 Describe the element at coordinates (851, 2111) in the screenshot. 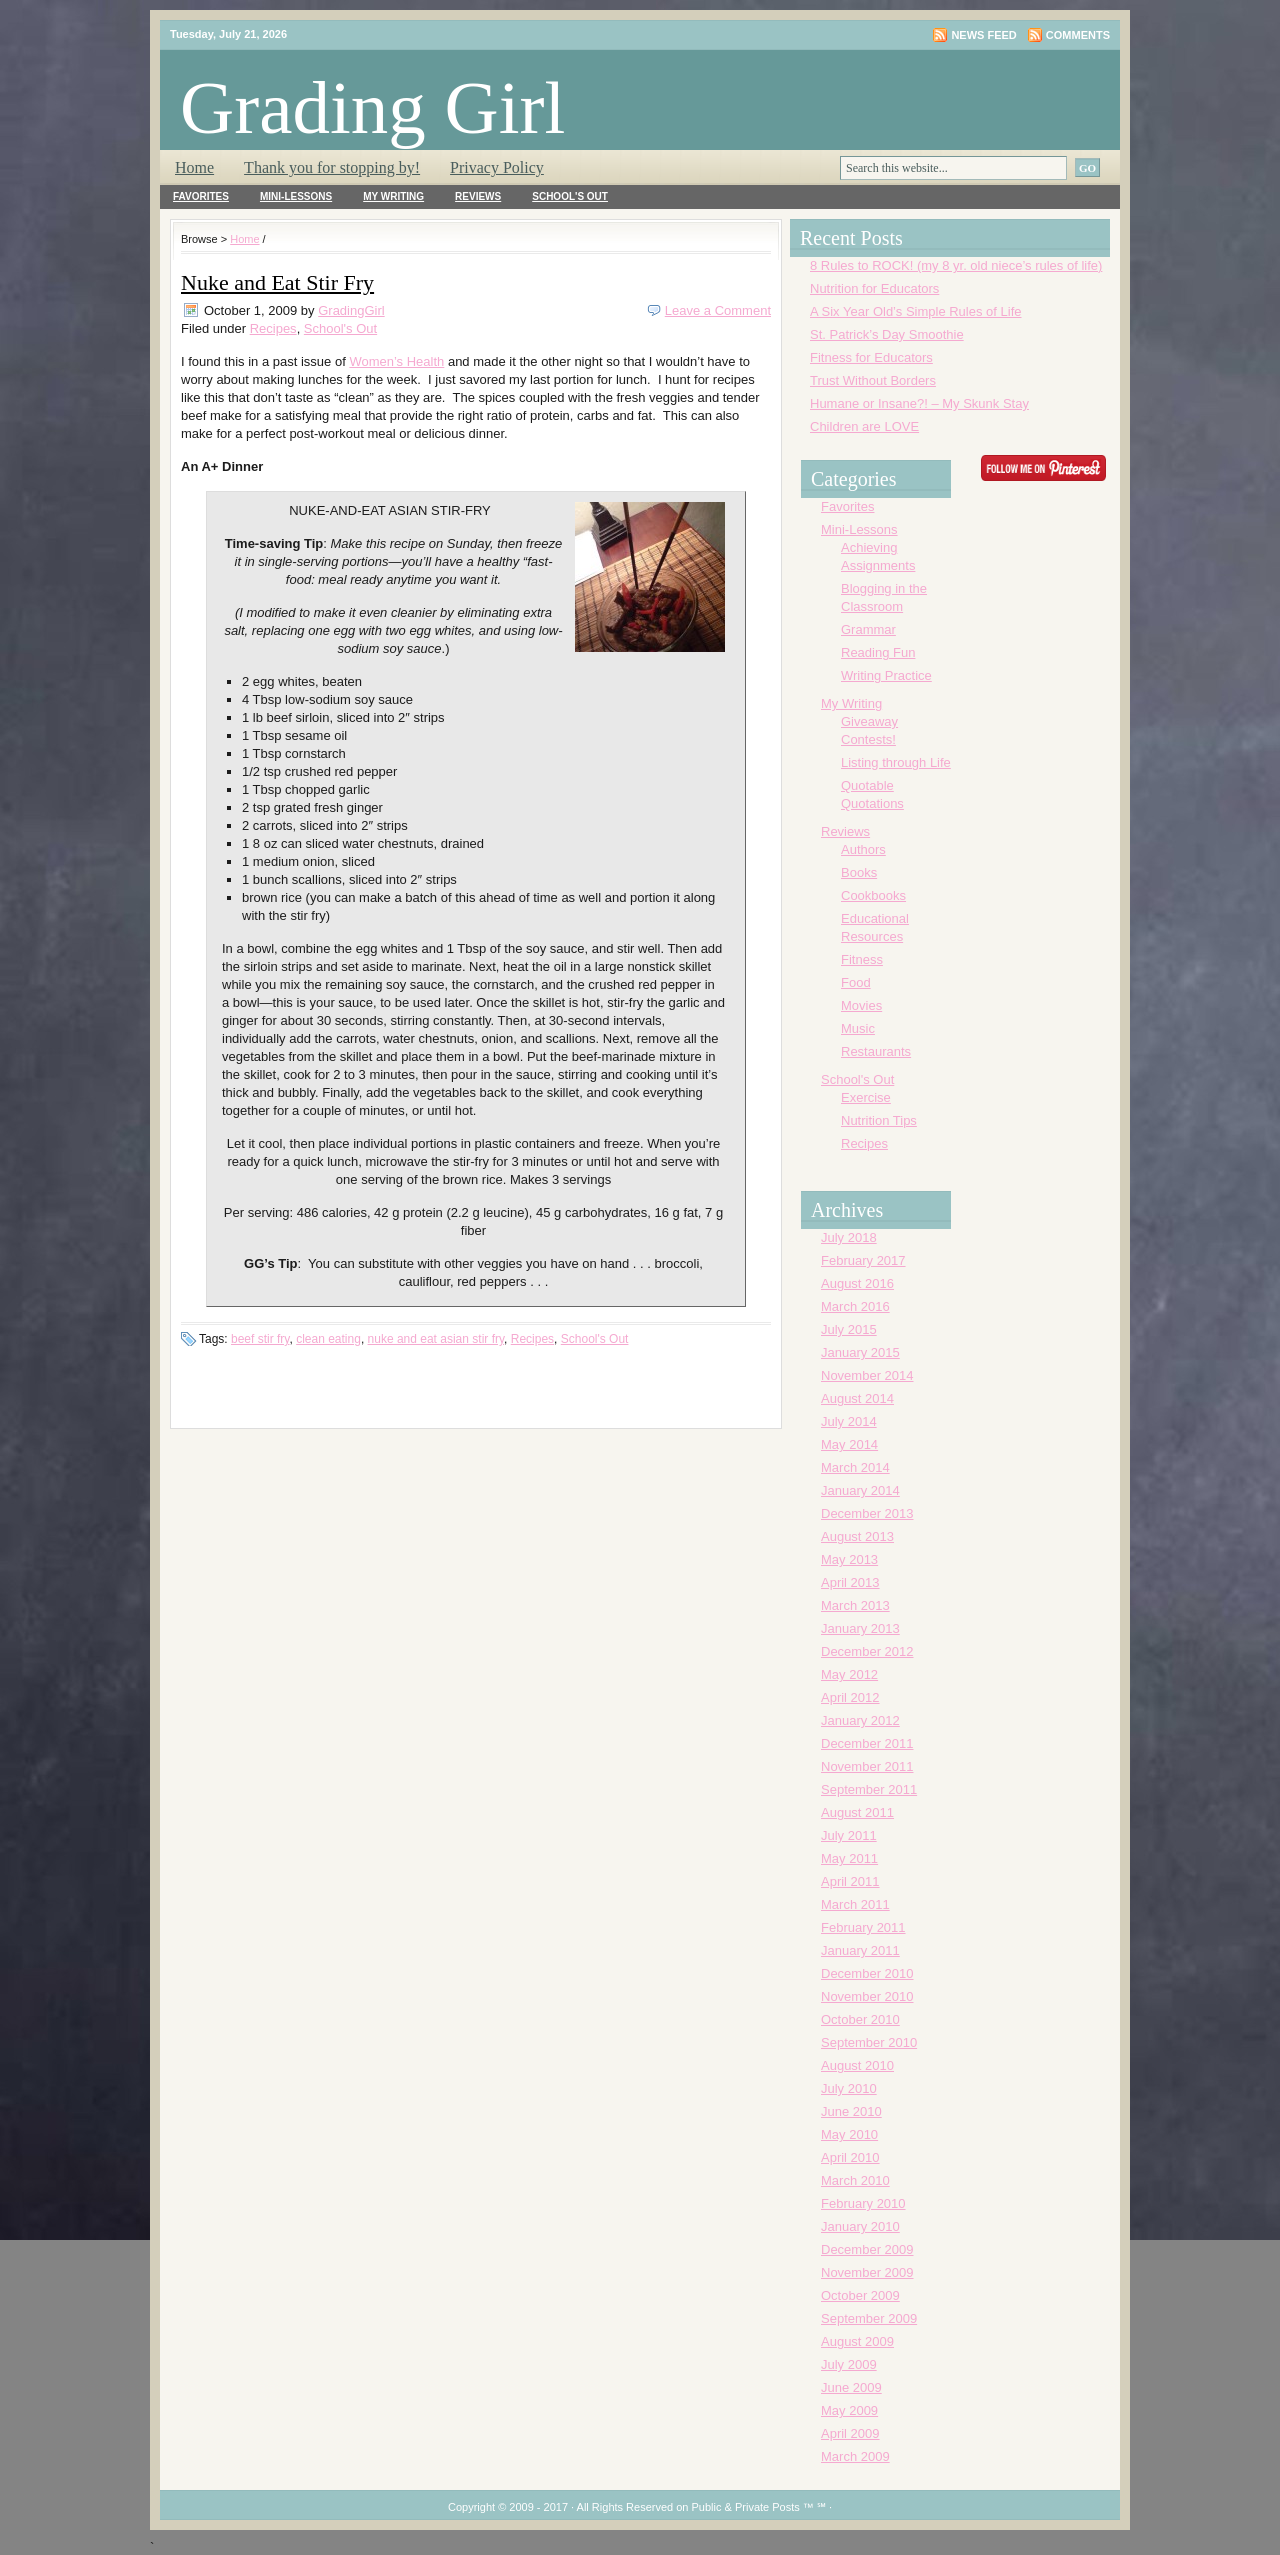

I see `June 2010` at that location.